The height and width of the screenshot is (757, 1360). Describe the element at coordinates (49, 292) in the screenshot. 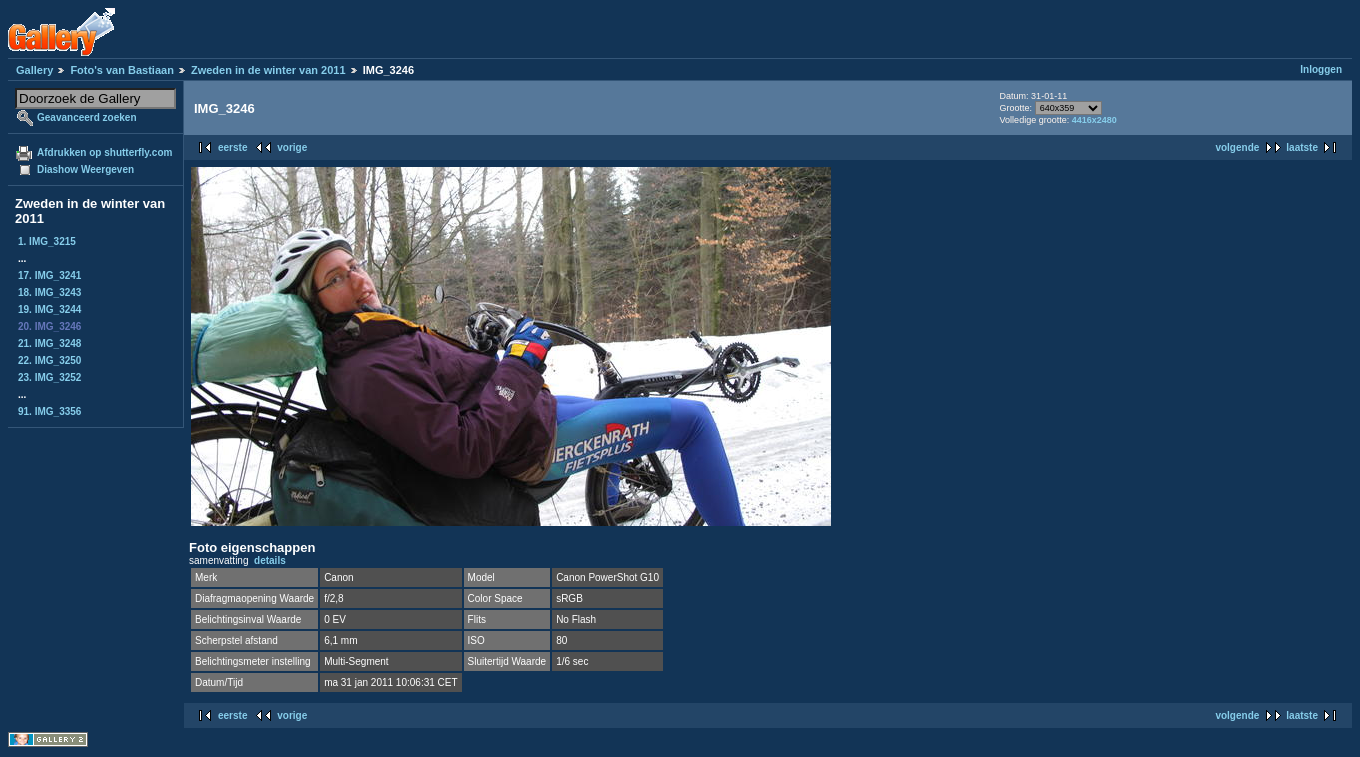

I see `18. IMG_3243` at that location.